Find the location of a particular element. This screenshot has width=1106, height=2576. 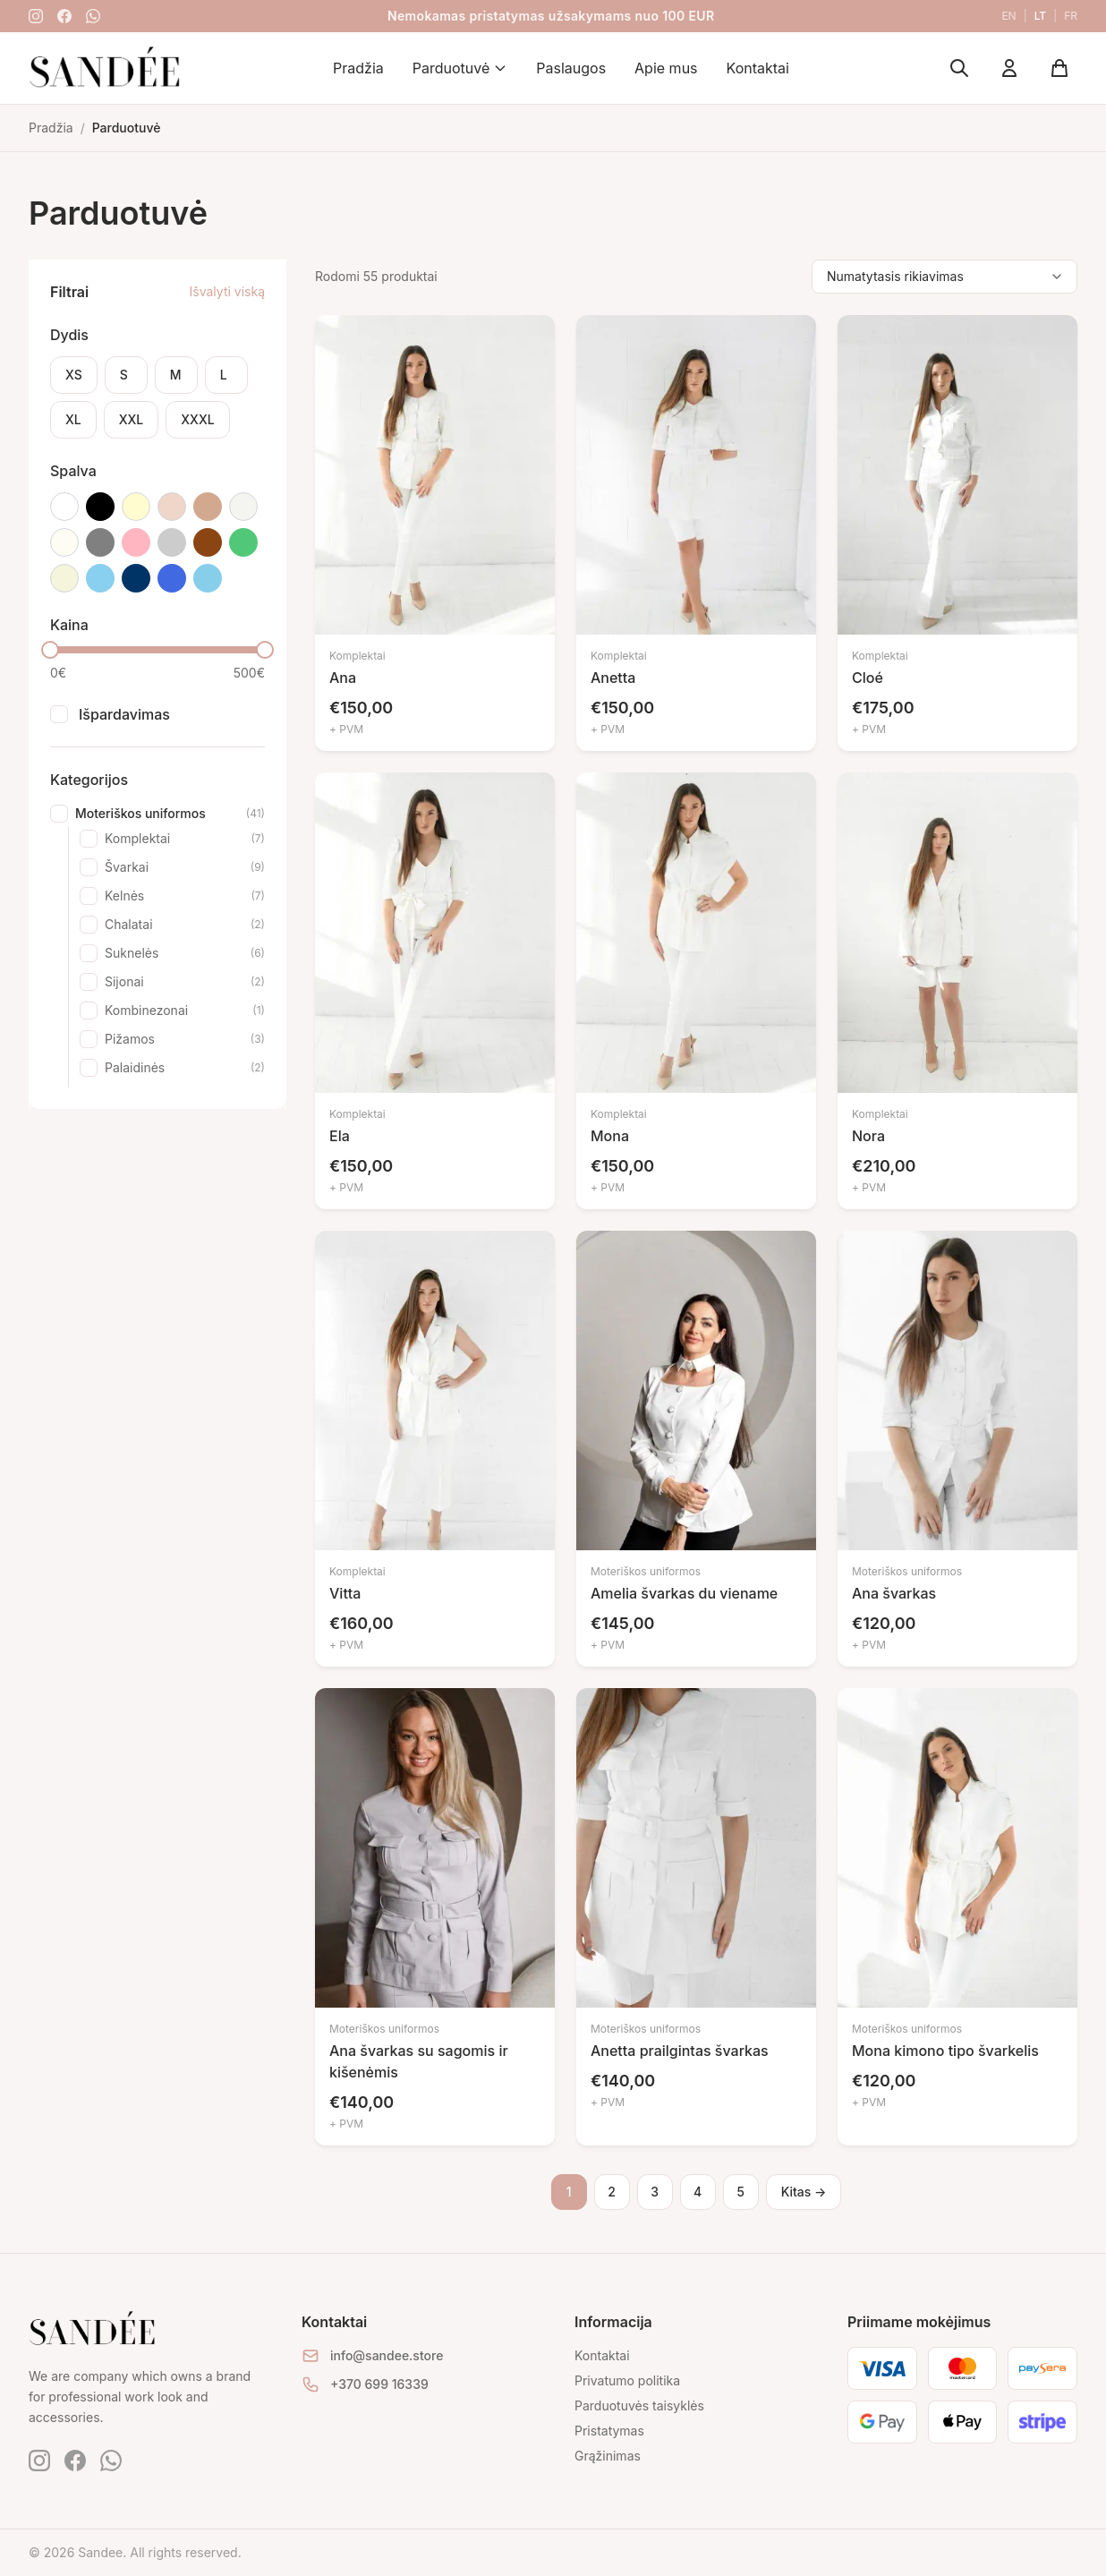

Kitas → is located at coordinates (804, 2191).